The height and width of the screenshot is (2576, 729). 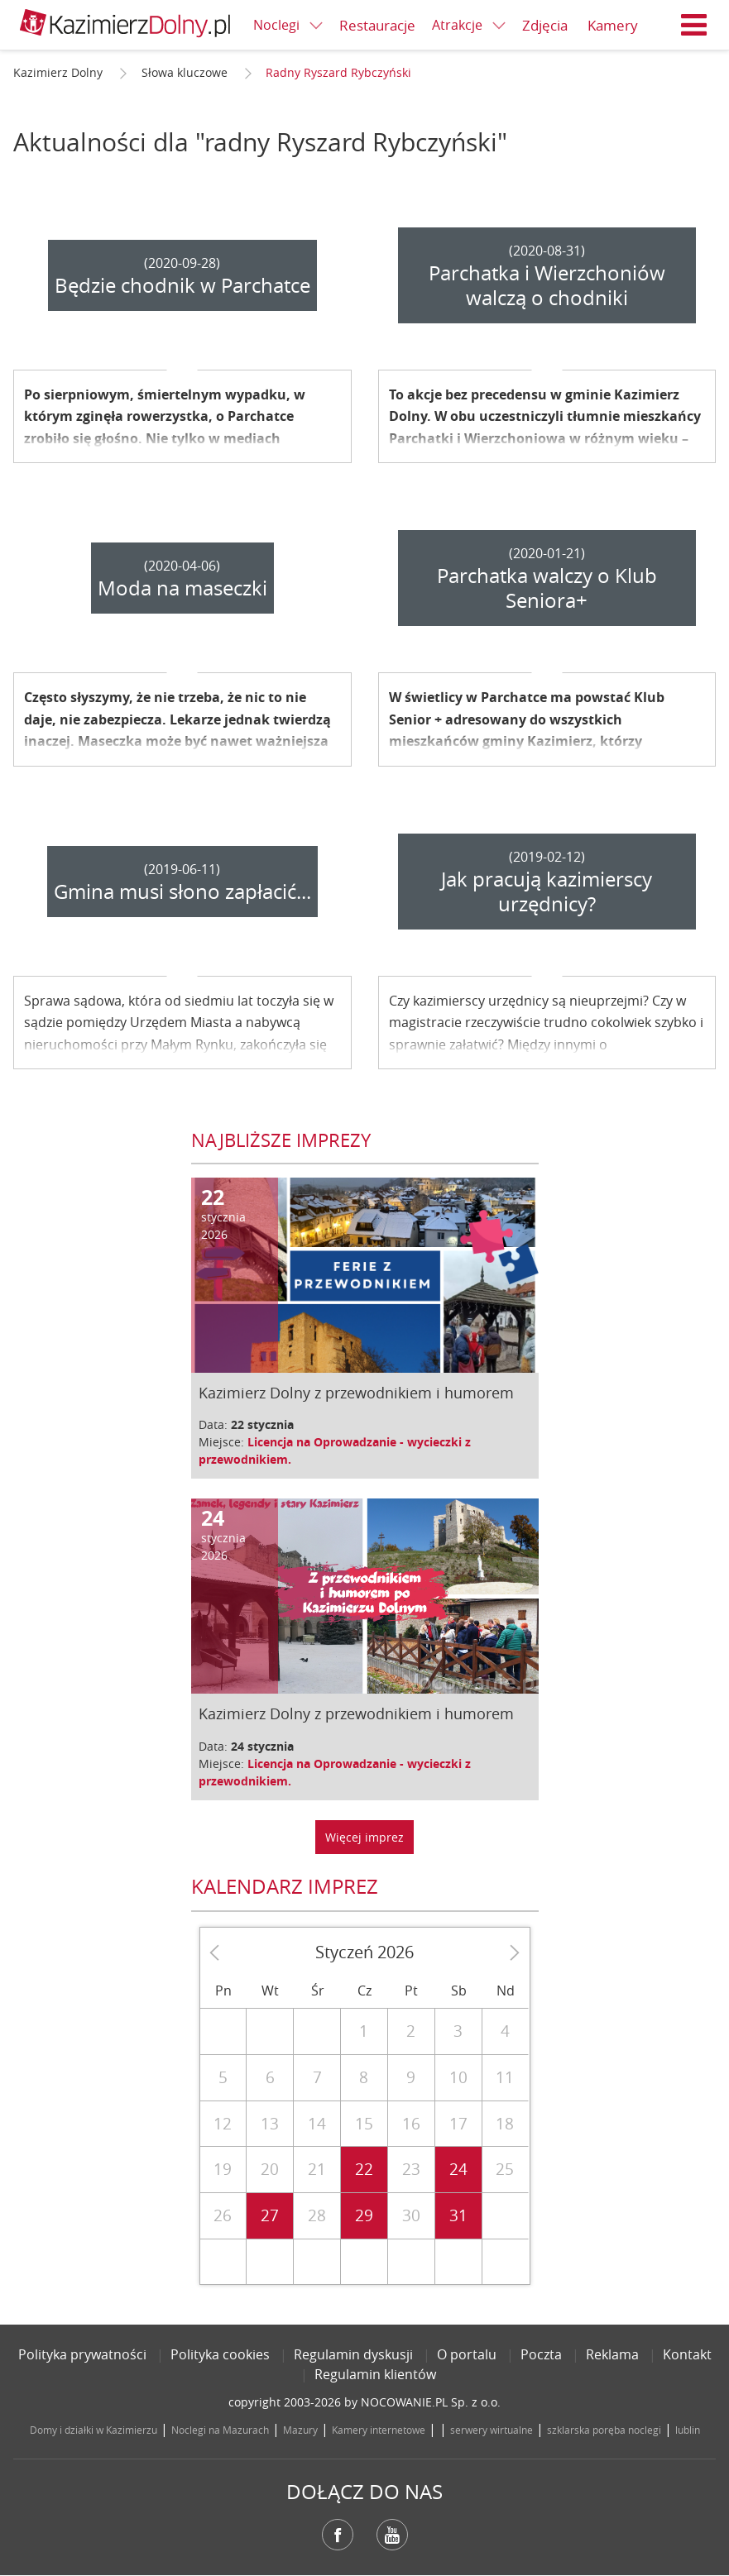 I want to click on Noclegi na Mazurach, so click(x=220, y=2429).